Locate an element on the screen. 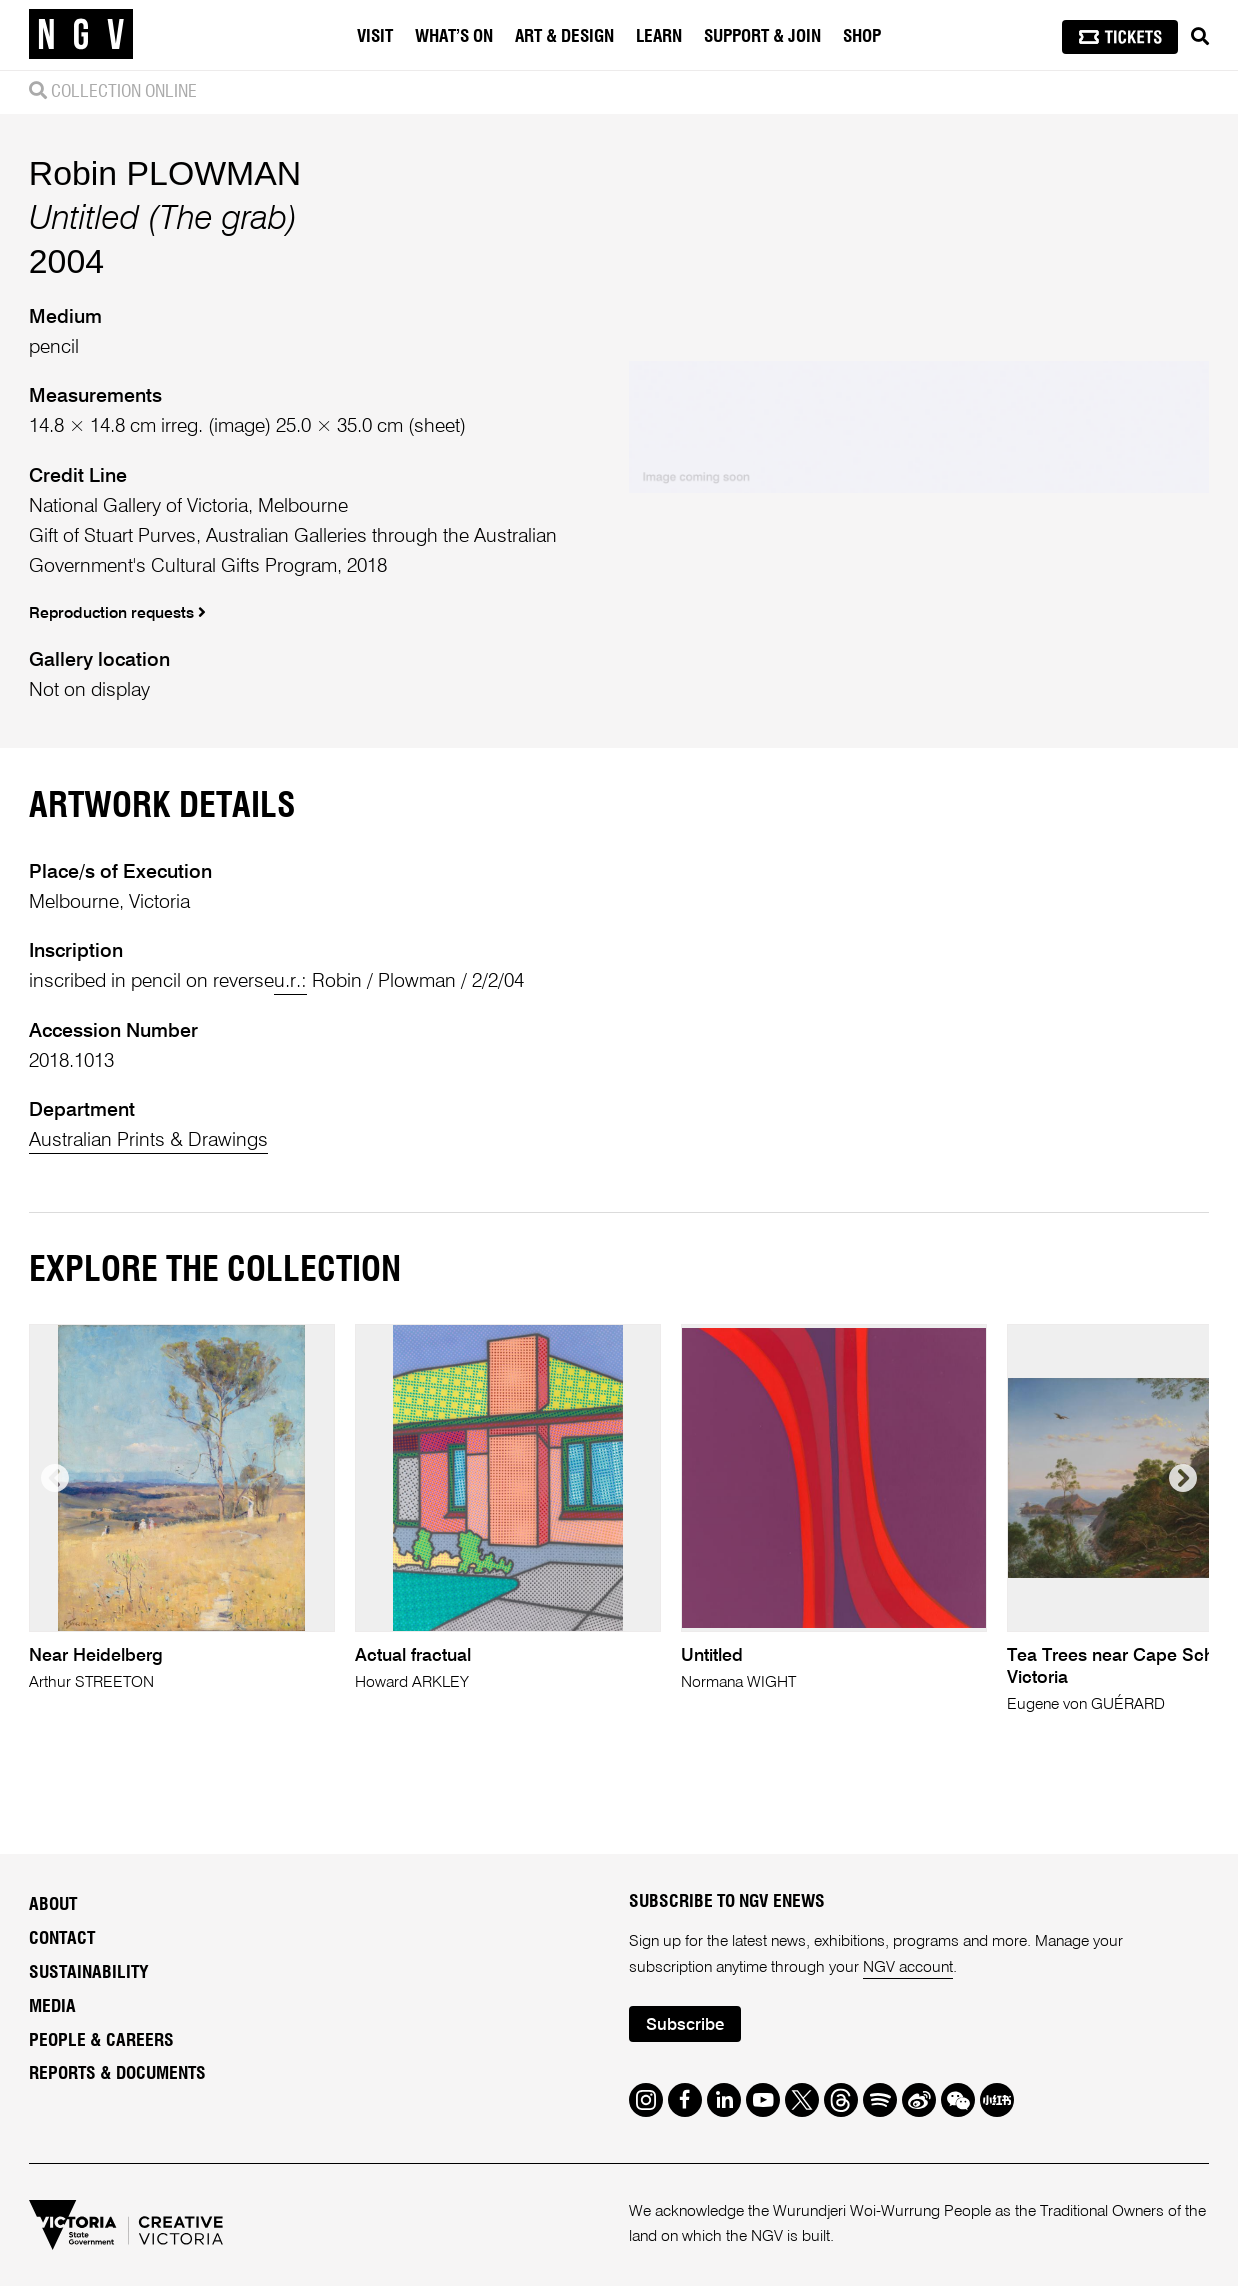 The height and width of the screenshot is (2286, 1238). Reports & Documents is located at coordinates (117, 2074).